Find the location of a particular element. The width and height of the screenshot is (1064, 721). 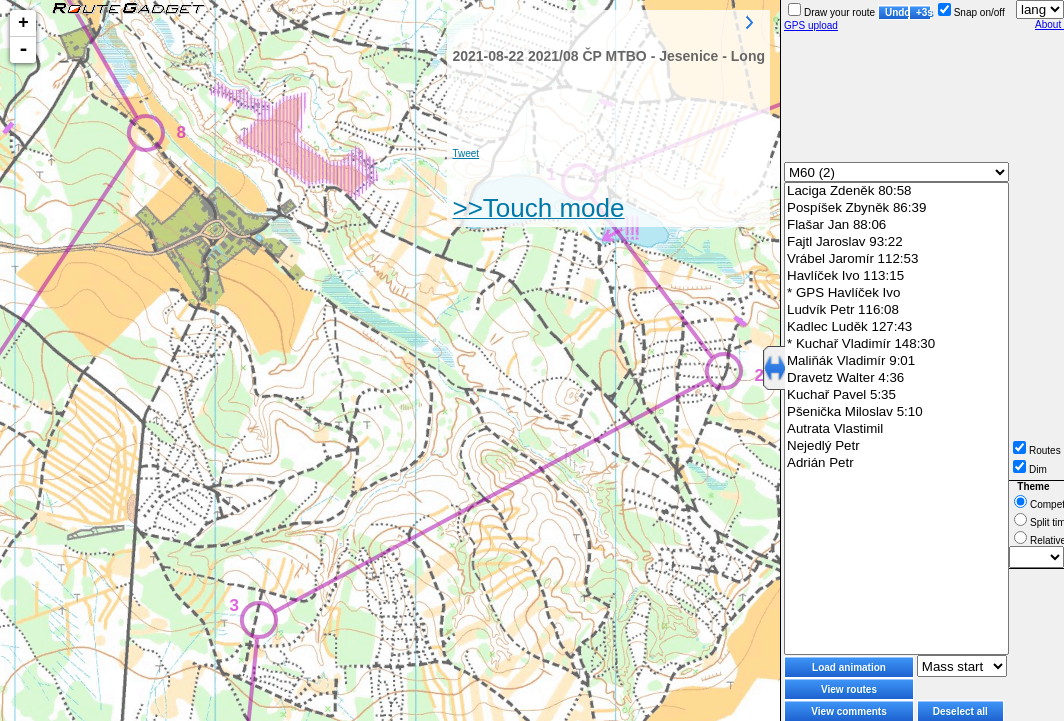

Nejedlý Petr is located at coordinates (896, 446).